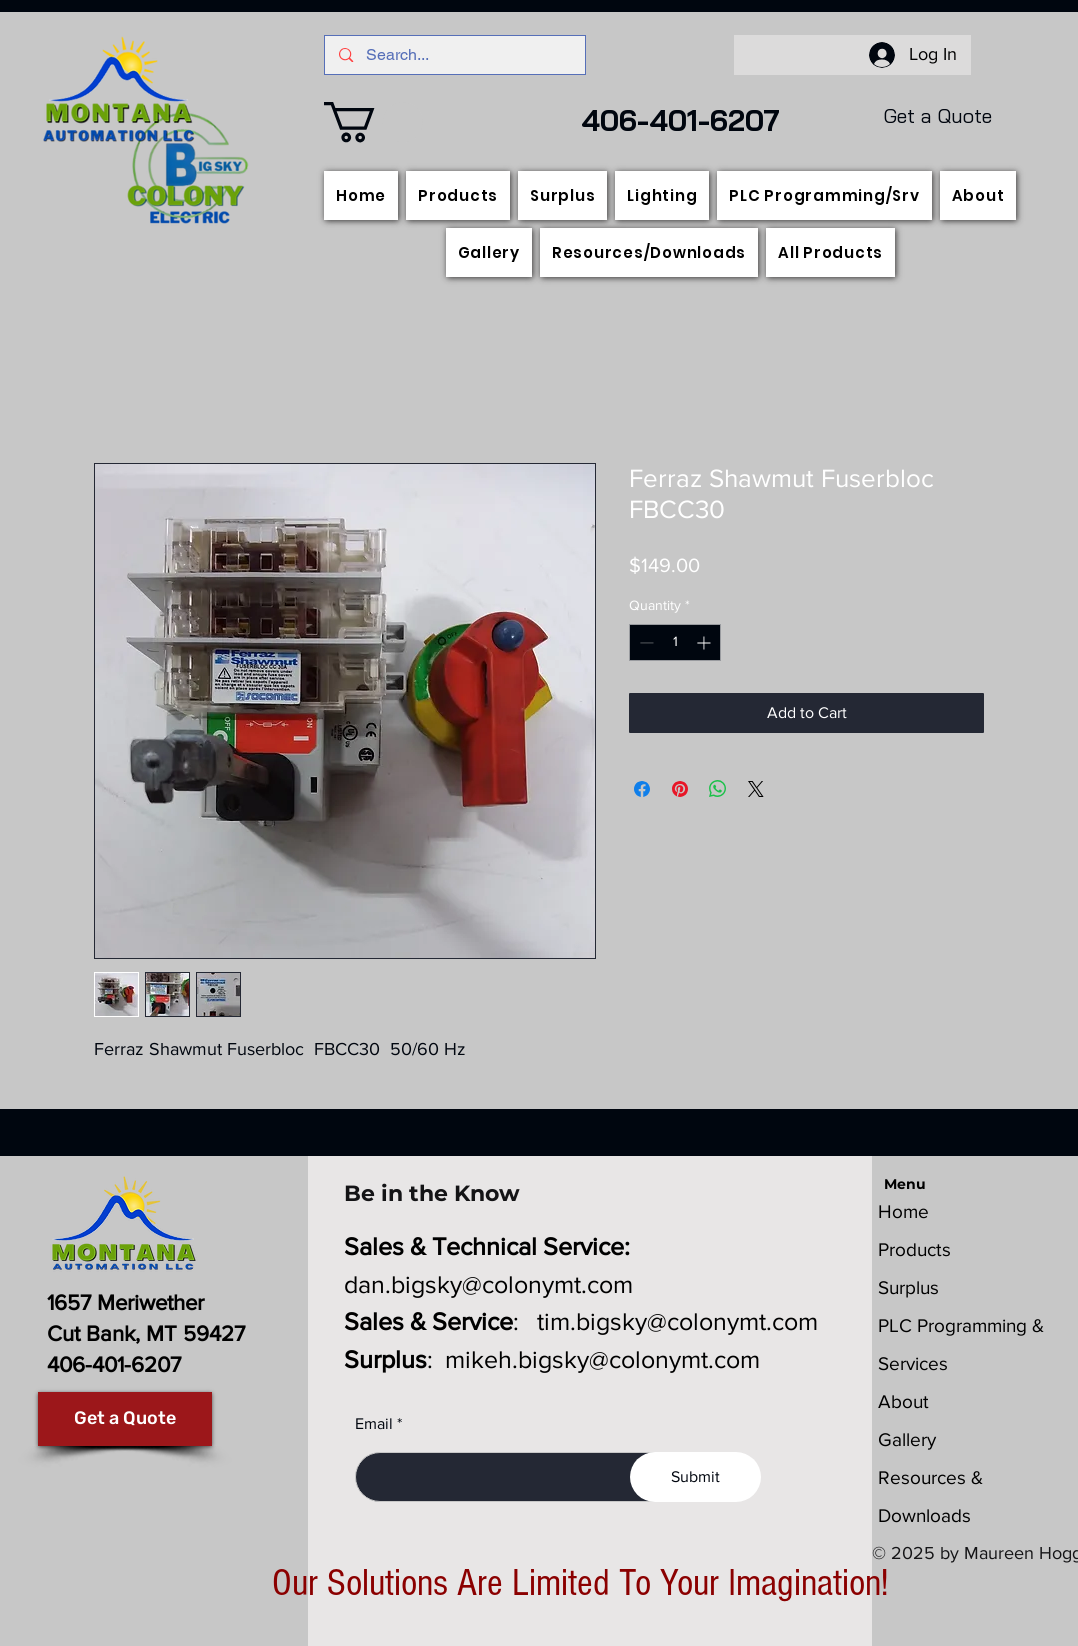  What do you see at coordinates (125, 1419) in the screenshot?
I see `[Get a Quote]` at bounding box center [125, 1419].